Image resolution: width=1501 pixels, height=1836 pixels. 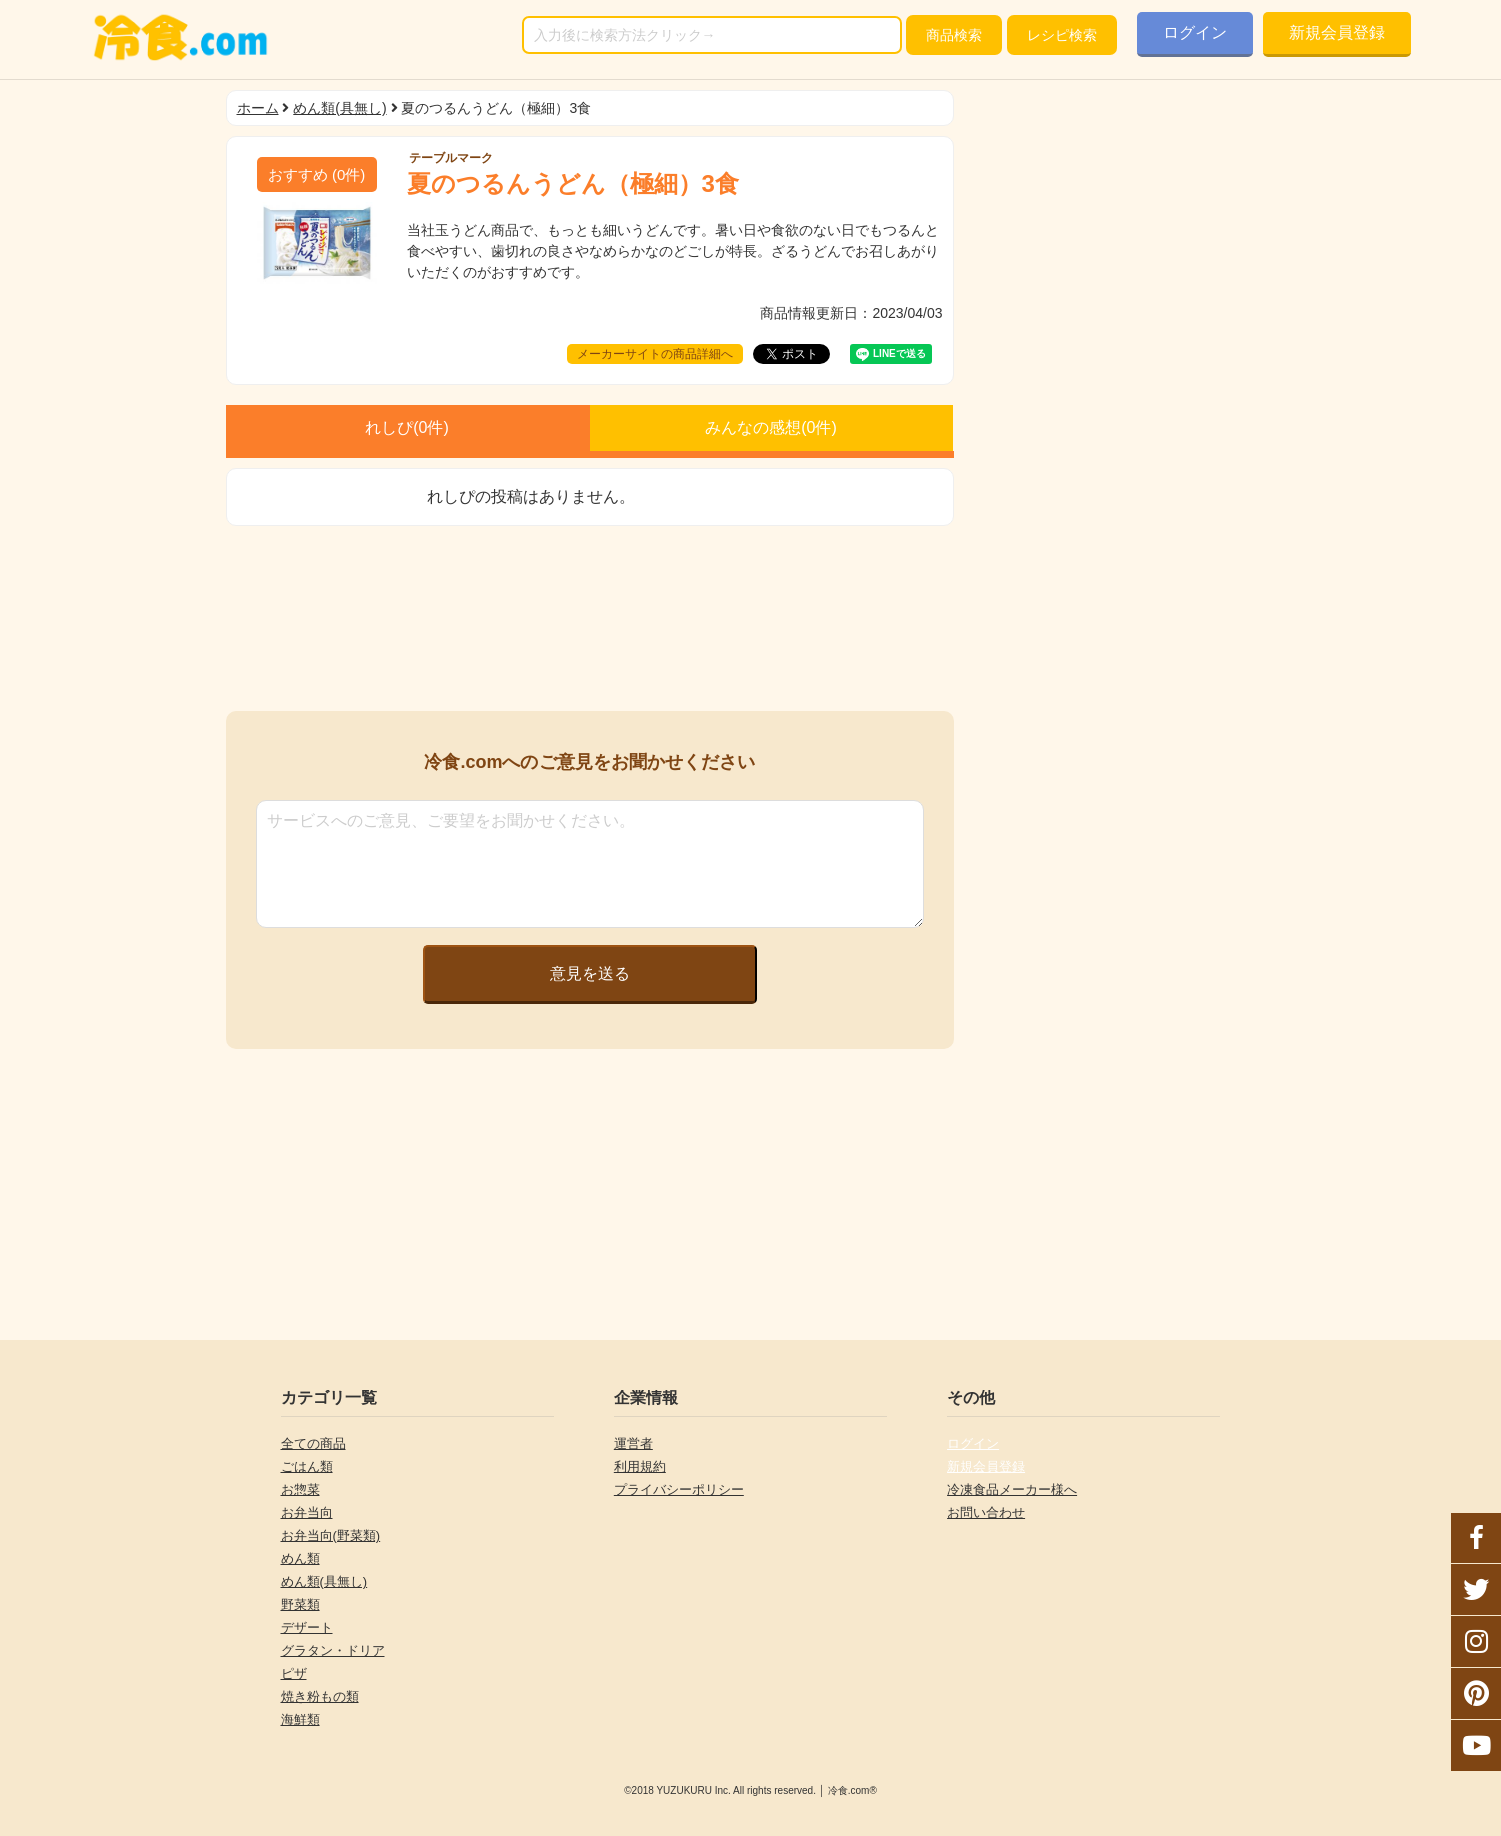 I want to click on 焼き粉もの類, so click(x=320, y=1696).